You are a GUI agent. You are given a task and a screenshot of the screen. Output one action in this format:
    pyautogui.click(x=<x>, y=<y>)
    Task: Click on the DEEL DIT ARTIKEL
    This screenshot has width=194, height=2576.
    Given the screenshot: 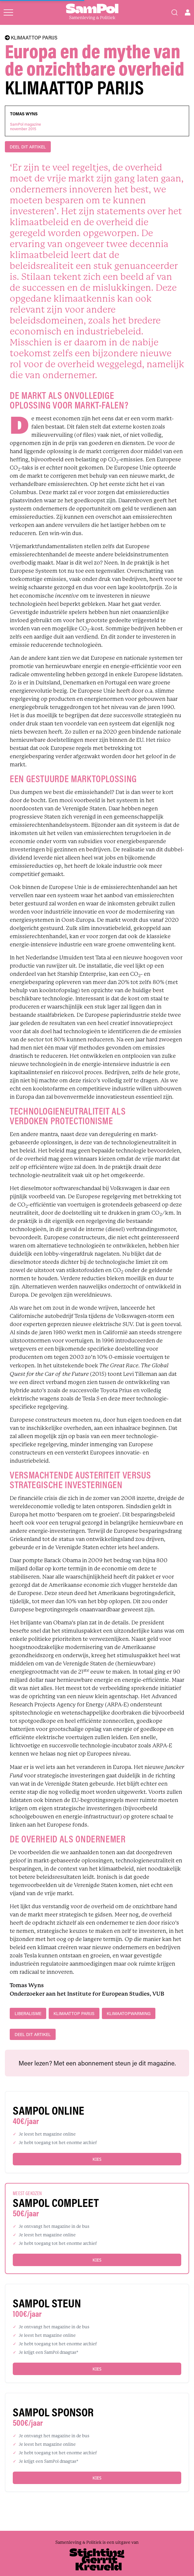 What is the action you would take?
    pyautogui.click(x=28, y=147)
    